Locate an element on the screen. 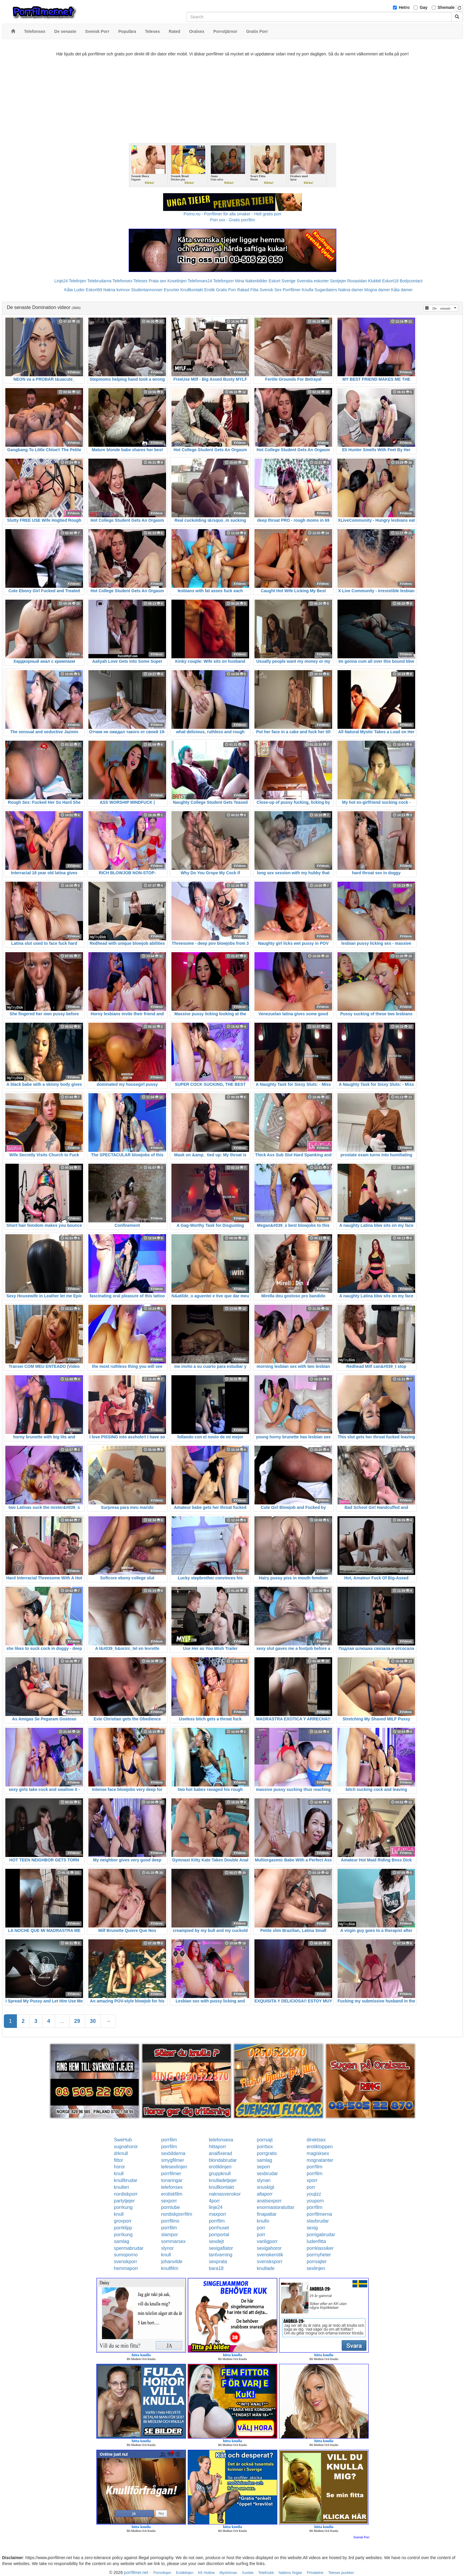 The height and width of the screenshot is (2576, 465). porrhuset is located at coordinates (219, 2227).